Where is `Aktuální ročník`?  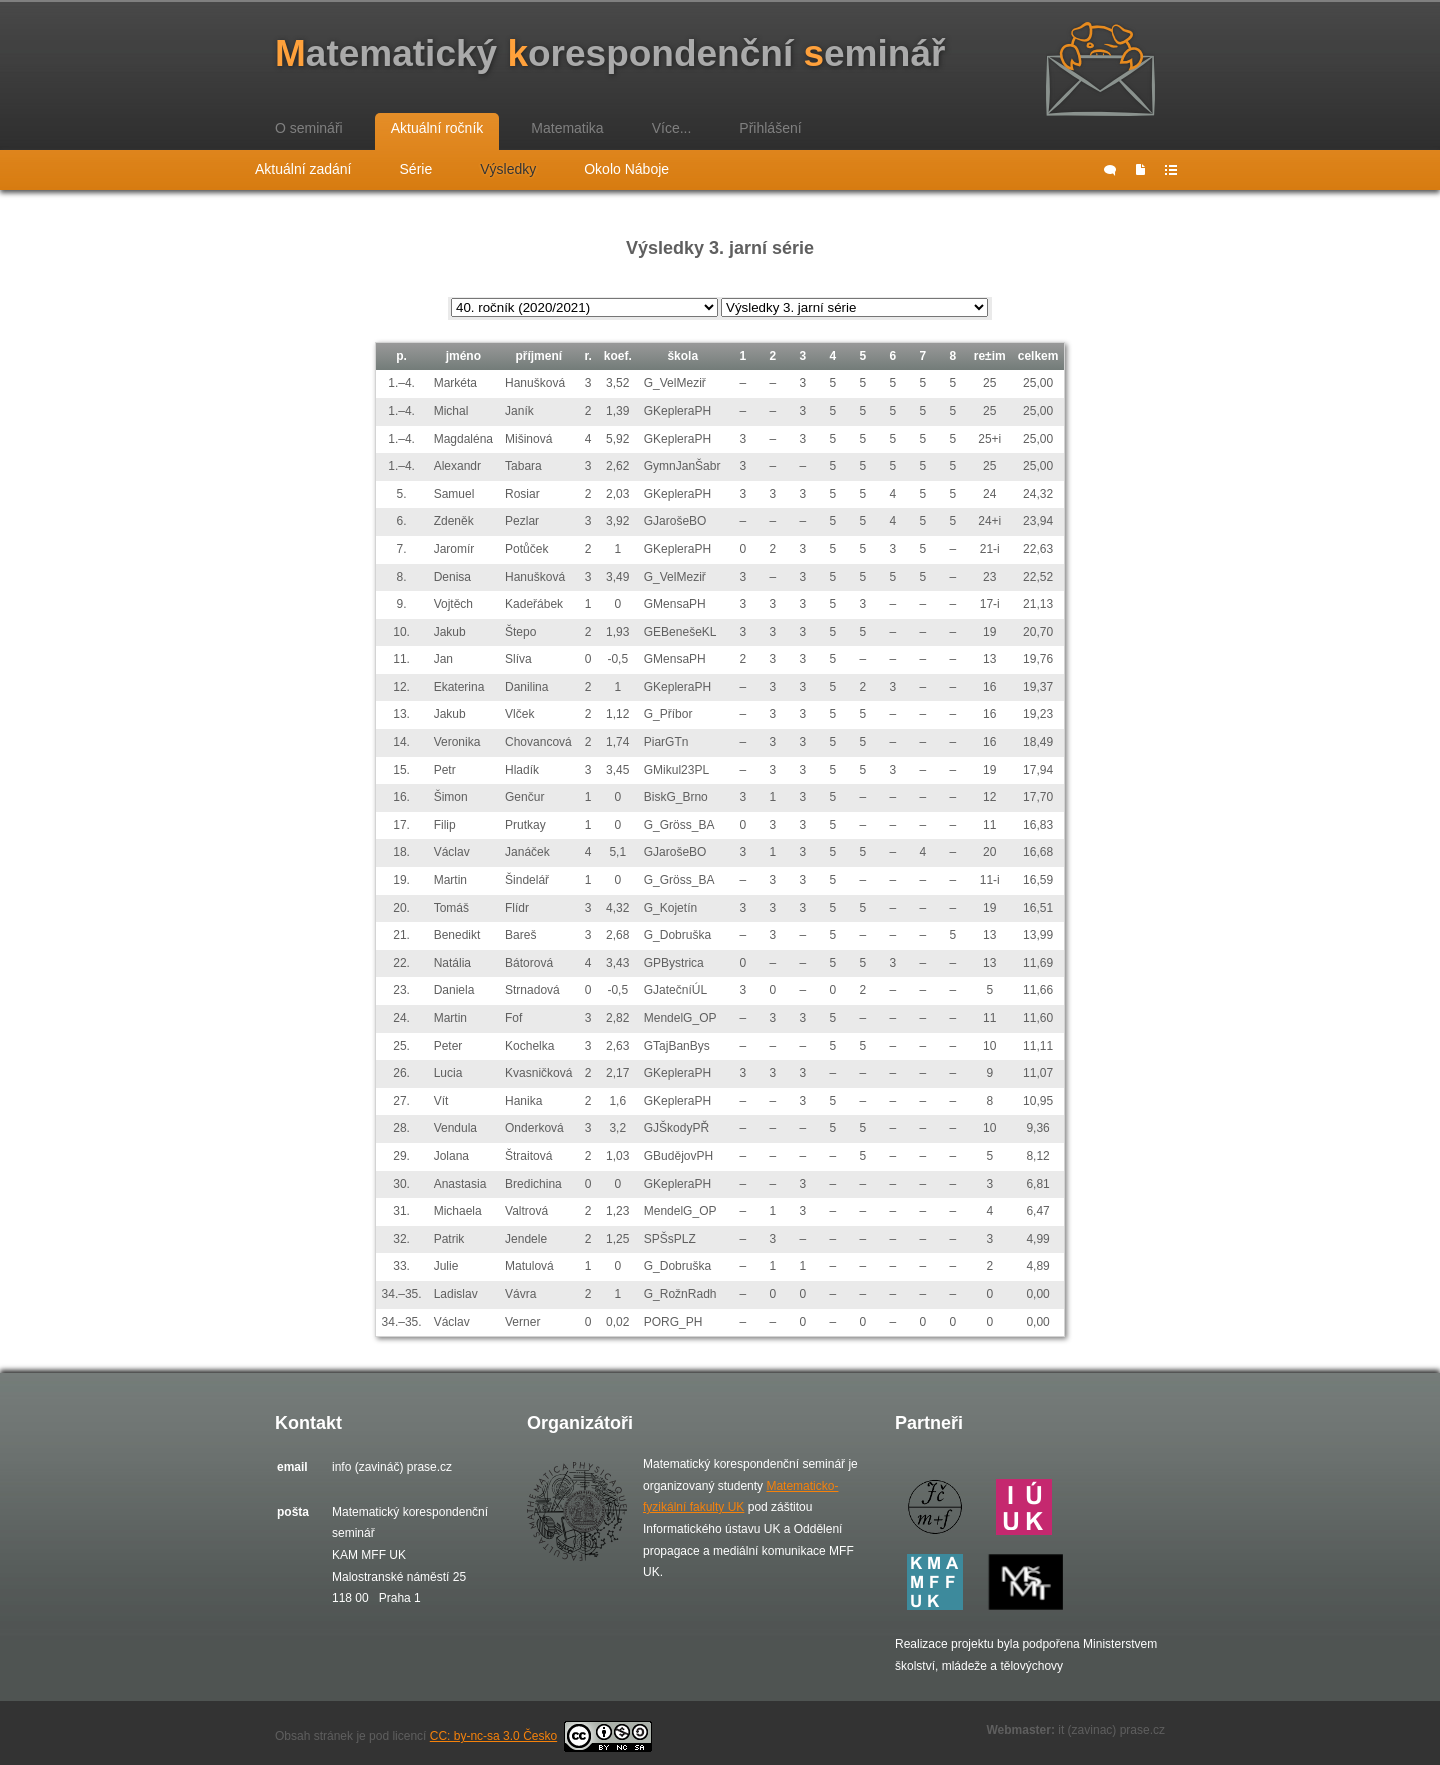
Aktuální ročník is located at coordinates (437, 128).